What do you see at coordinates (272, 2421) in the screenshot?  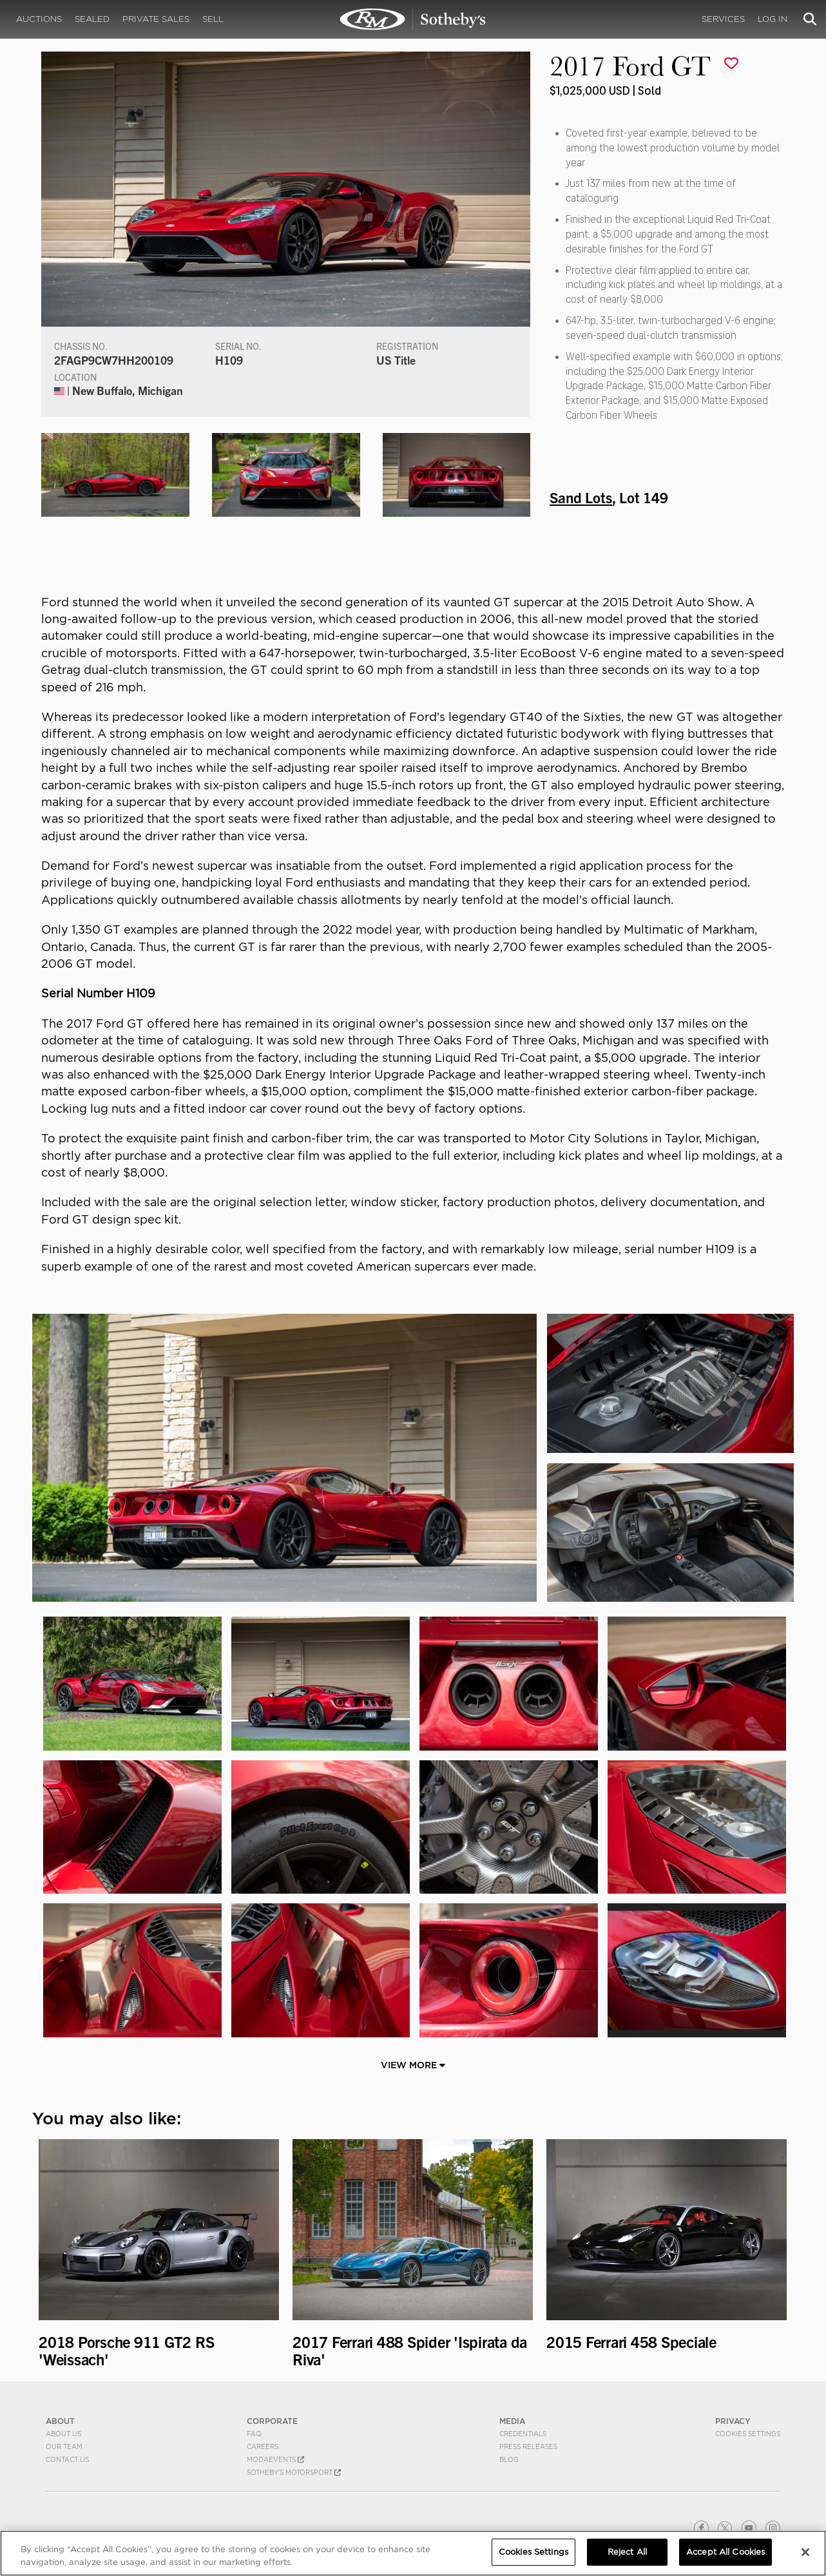 I see `CORPORATE` at bounding box center [272, 2421].